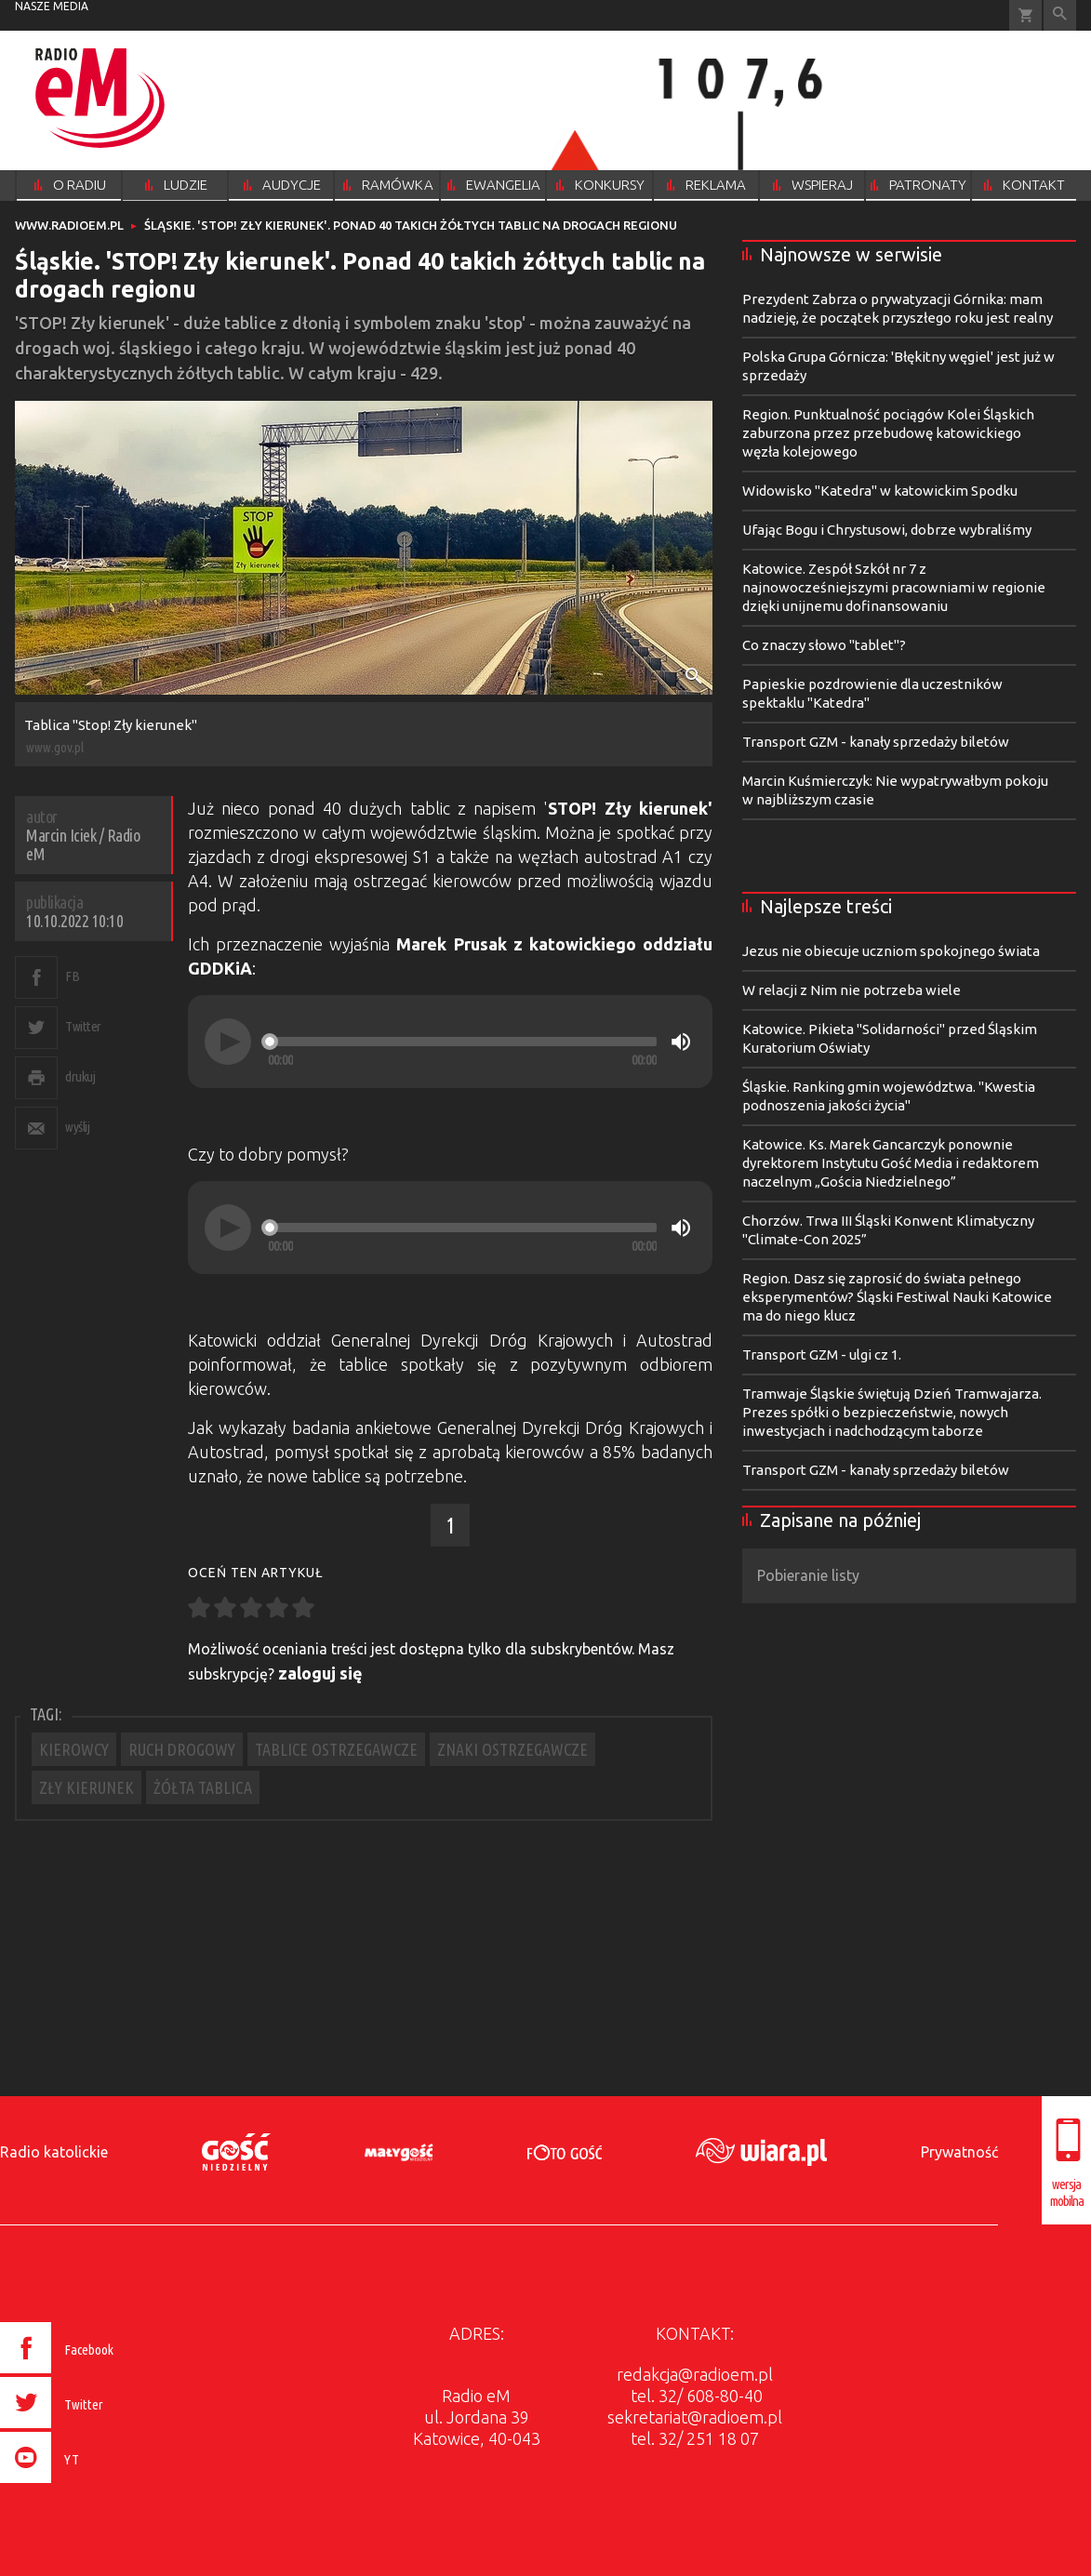  What do you see at coordinates (893, 587) in the screenshot?
I see `Katowice. Zespół Szkół nr 7 z najnowocześniejszymi pracowniami w regionie dzięki unijnemu dofinansowaniu` at bounding box center [893, 587].